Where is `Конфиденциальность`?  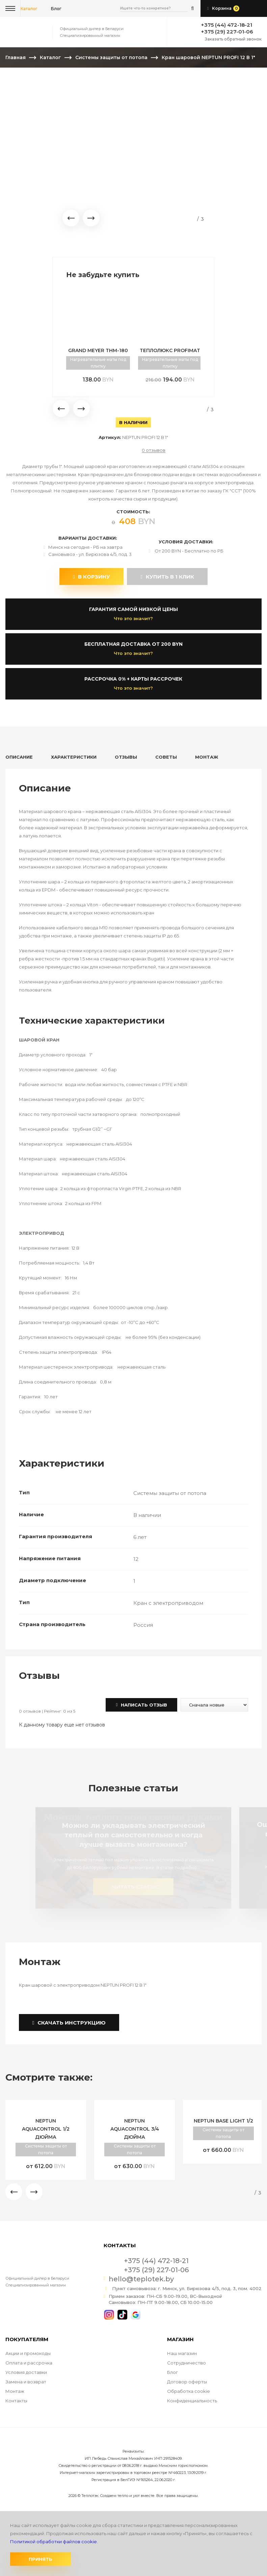 Конфиденциальность is located at coordinates (192, 2400).